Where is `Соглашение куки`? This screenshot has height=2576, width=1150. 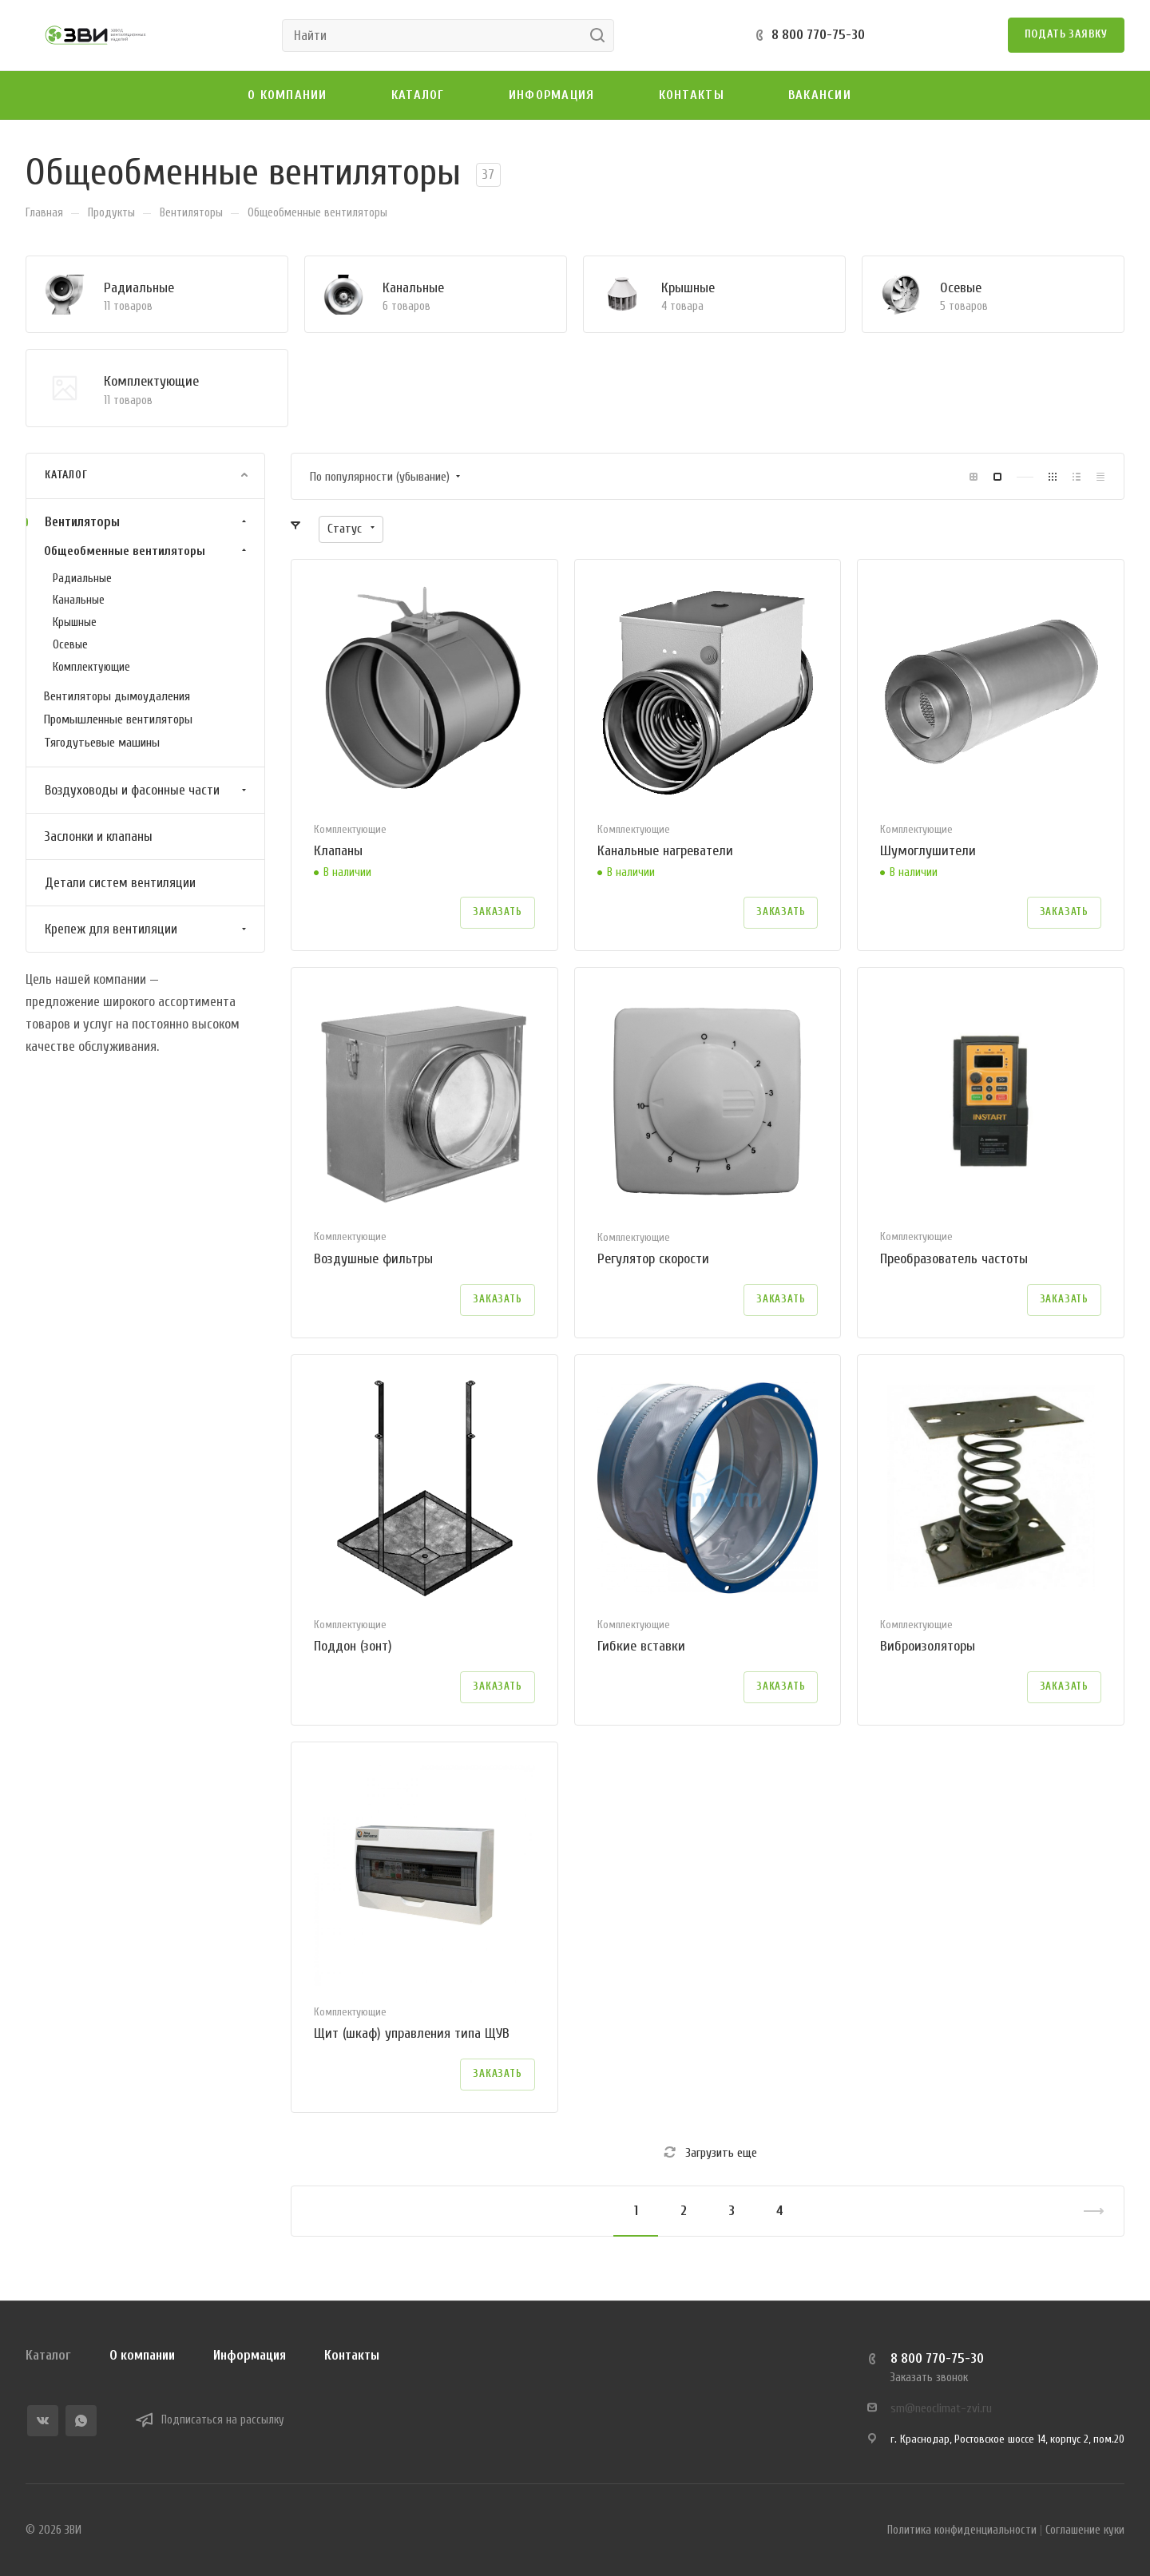
Соглашение куки is located at coordinates (1084, 2530).